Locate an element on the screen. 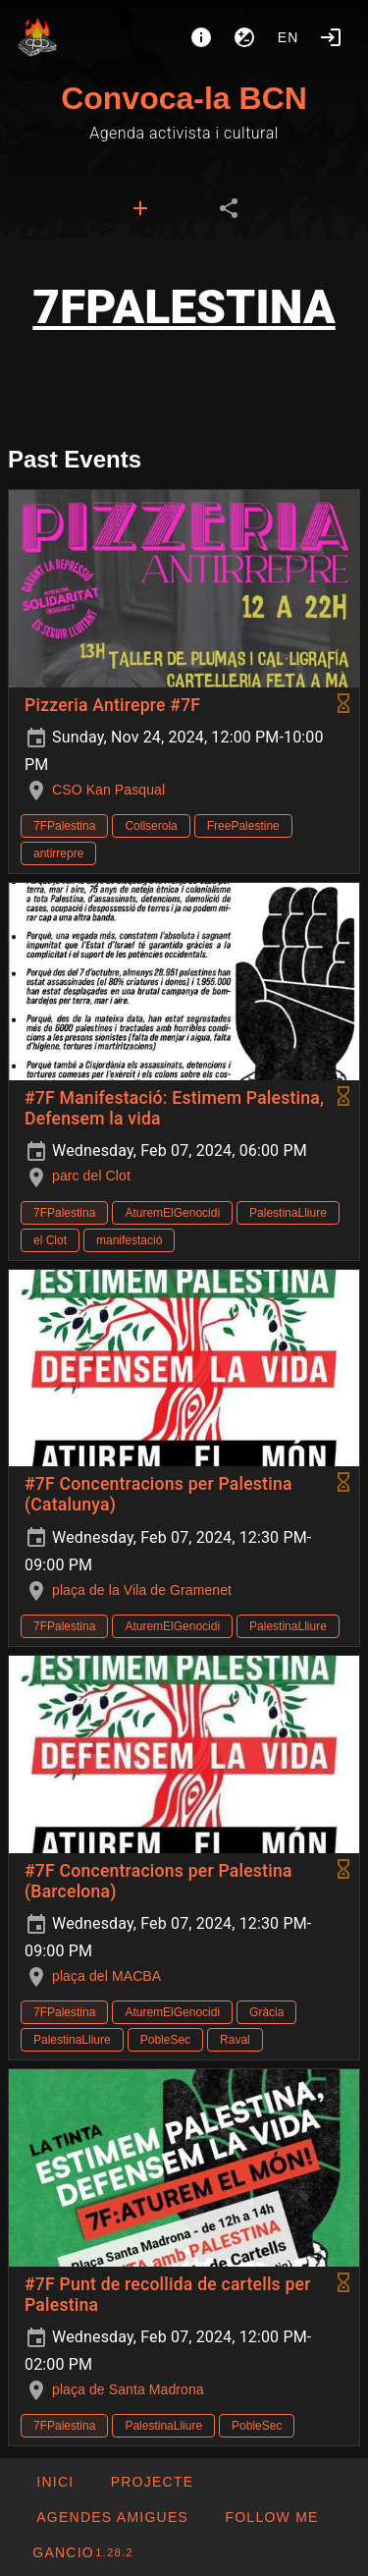  en [button] is located at coordinates (288, 37).